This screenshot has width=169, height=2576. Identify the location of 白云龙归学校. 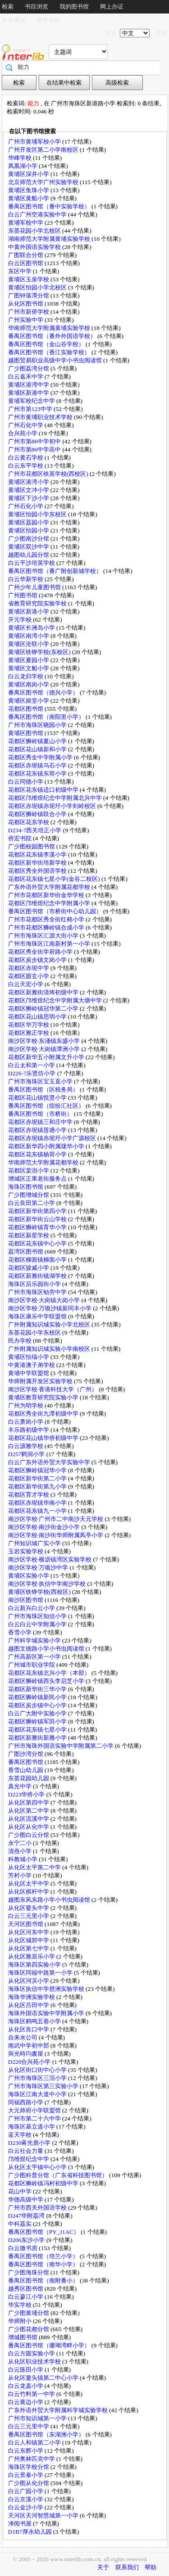
(26, 676).